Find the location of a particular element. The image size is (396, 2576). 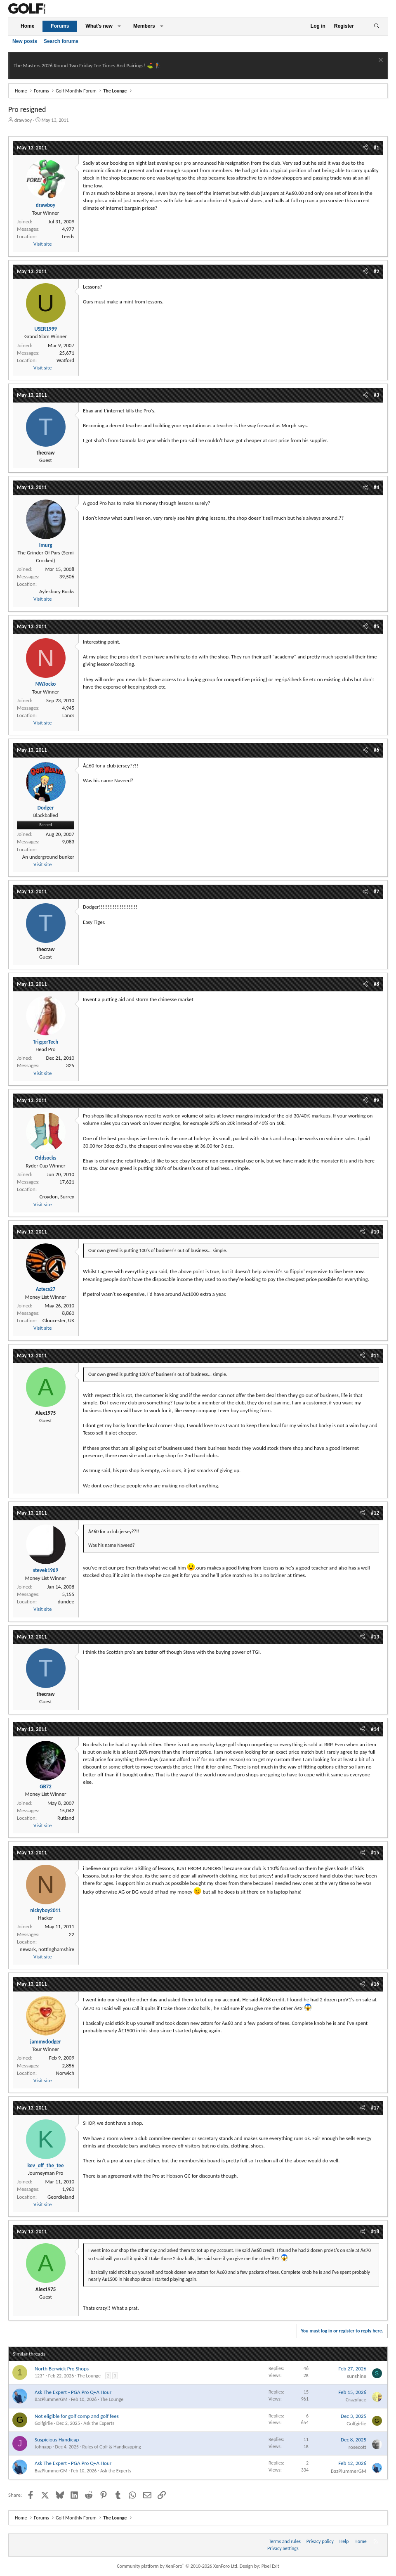

#2 is located at coordinates (376, 271).